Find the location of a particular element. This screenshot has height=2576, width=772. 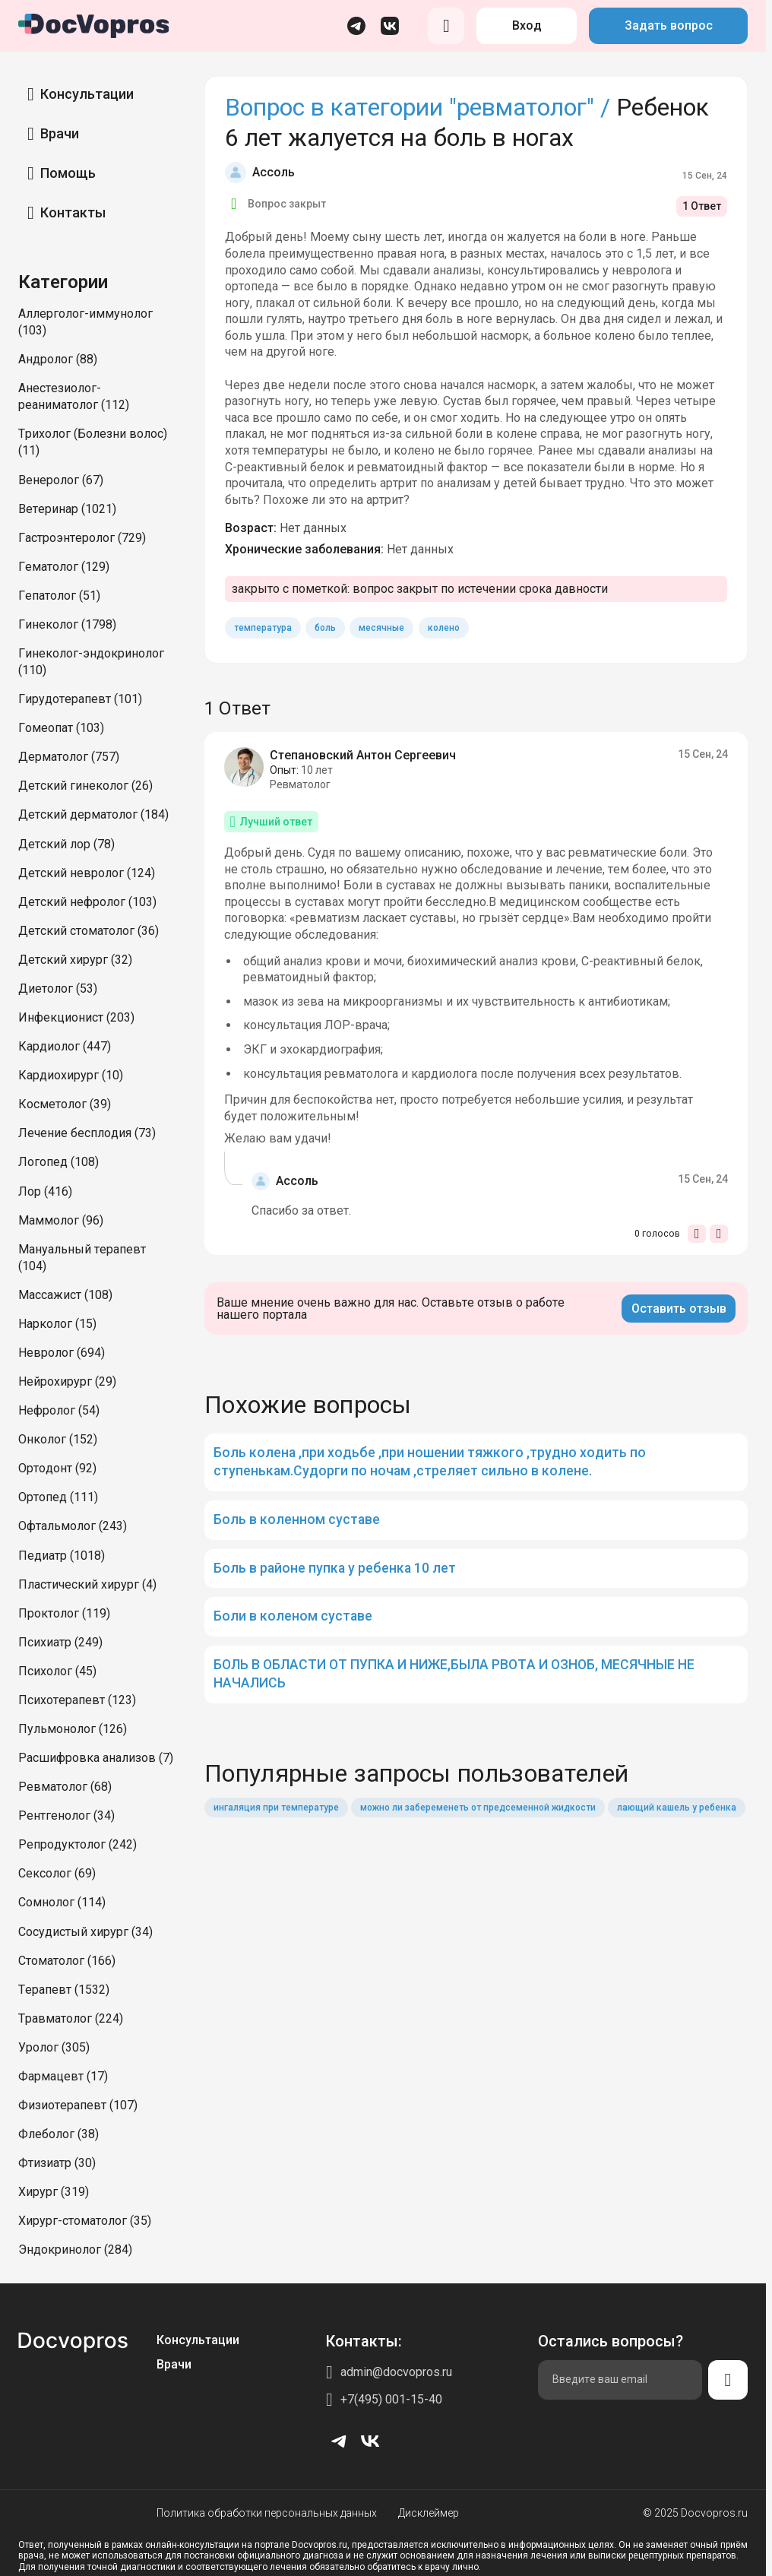

ингаляция при температуре is located at coordinates (276, 1807).